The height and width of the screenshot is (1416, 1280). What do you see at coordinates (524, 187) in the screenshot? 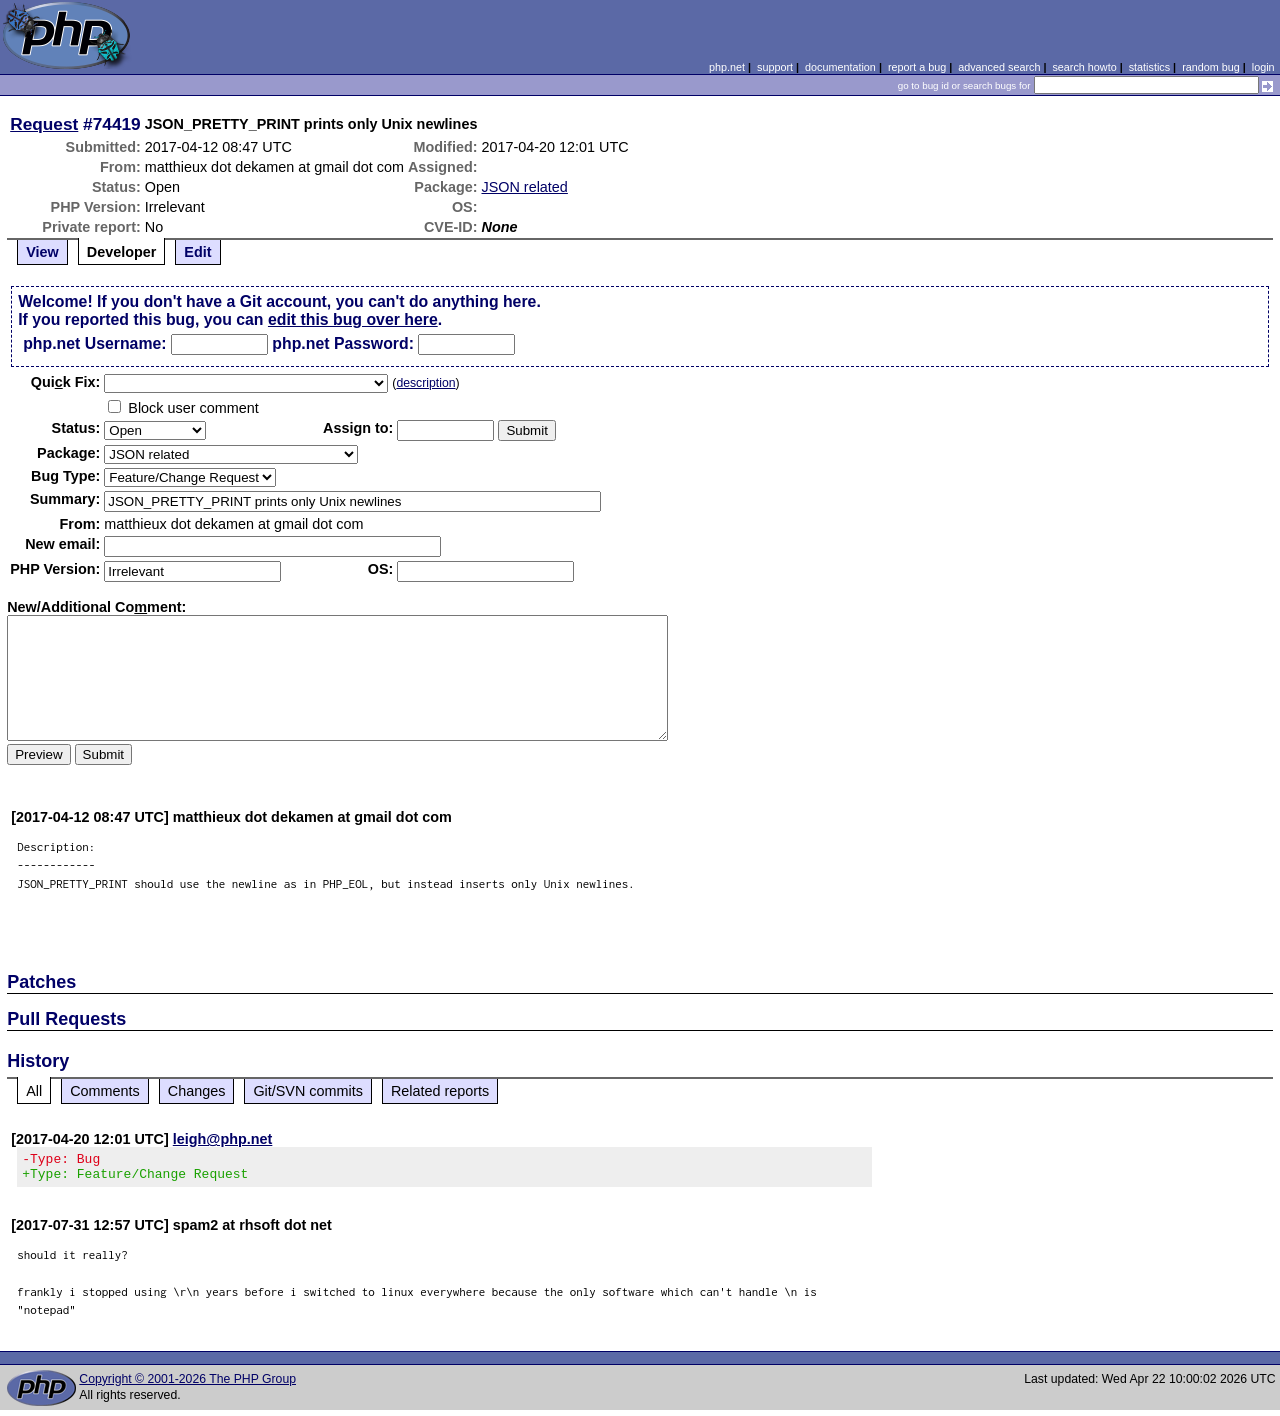
I see `JSON related` at bounding box center [524, 187].